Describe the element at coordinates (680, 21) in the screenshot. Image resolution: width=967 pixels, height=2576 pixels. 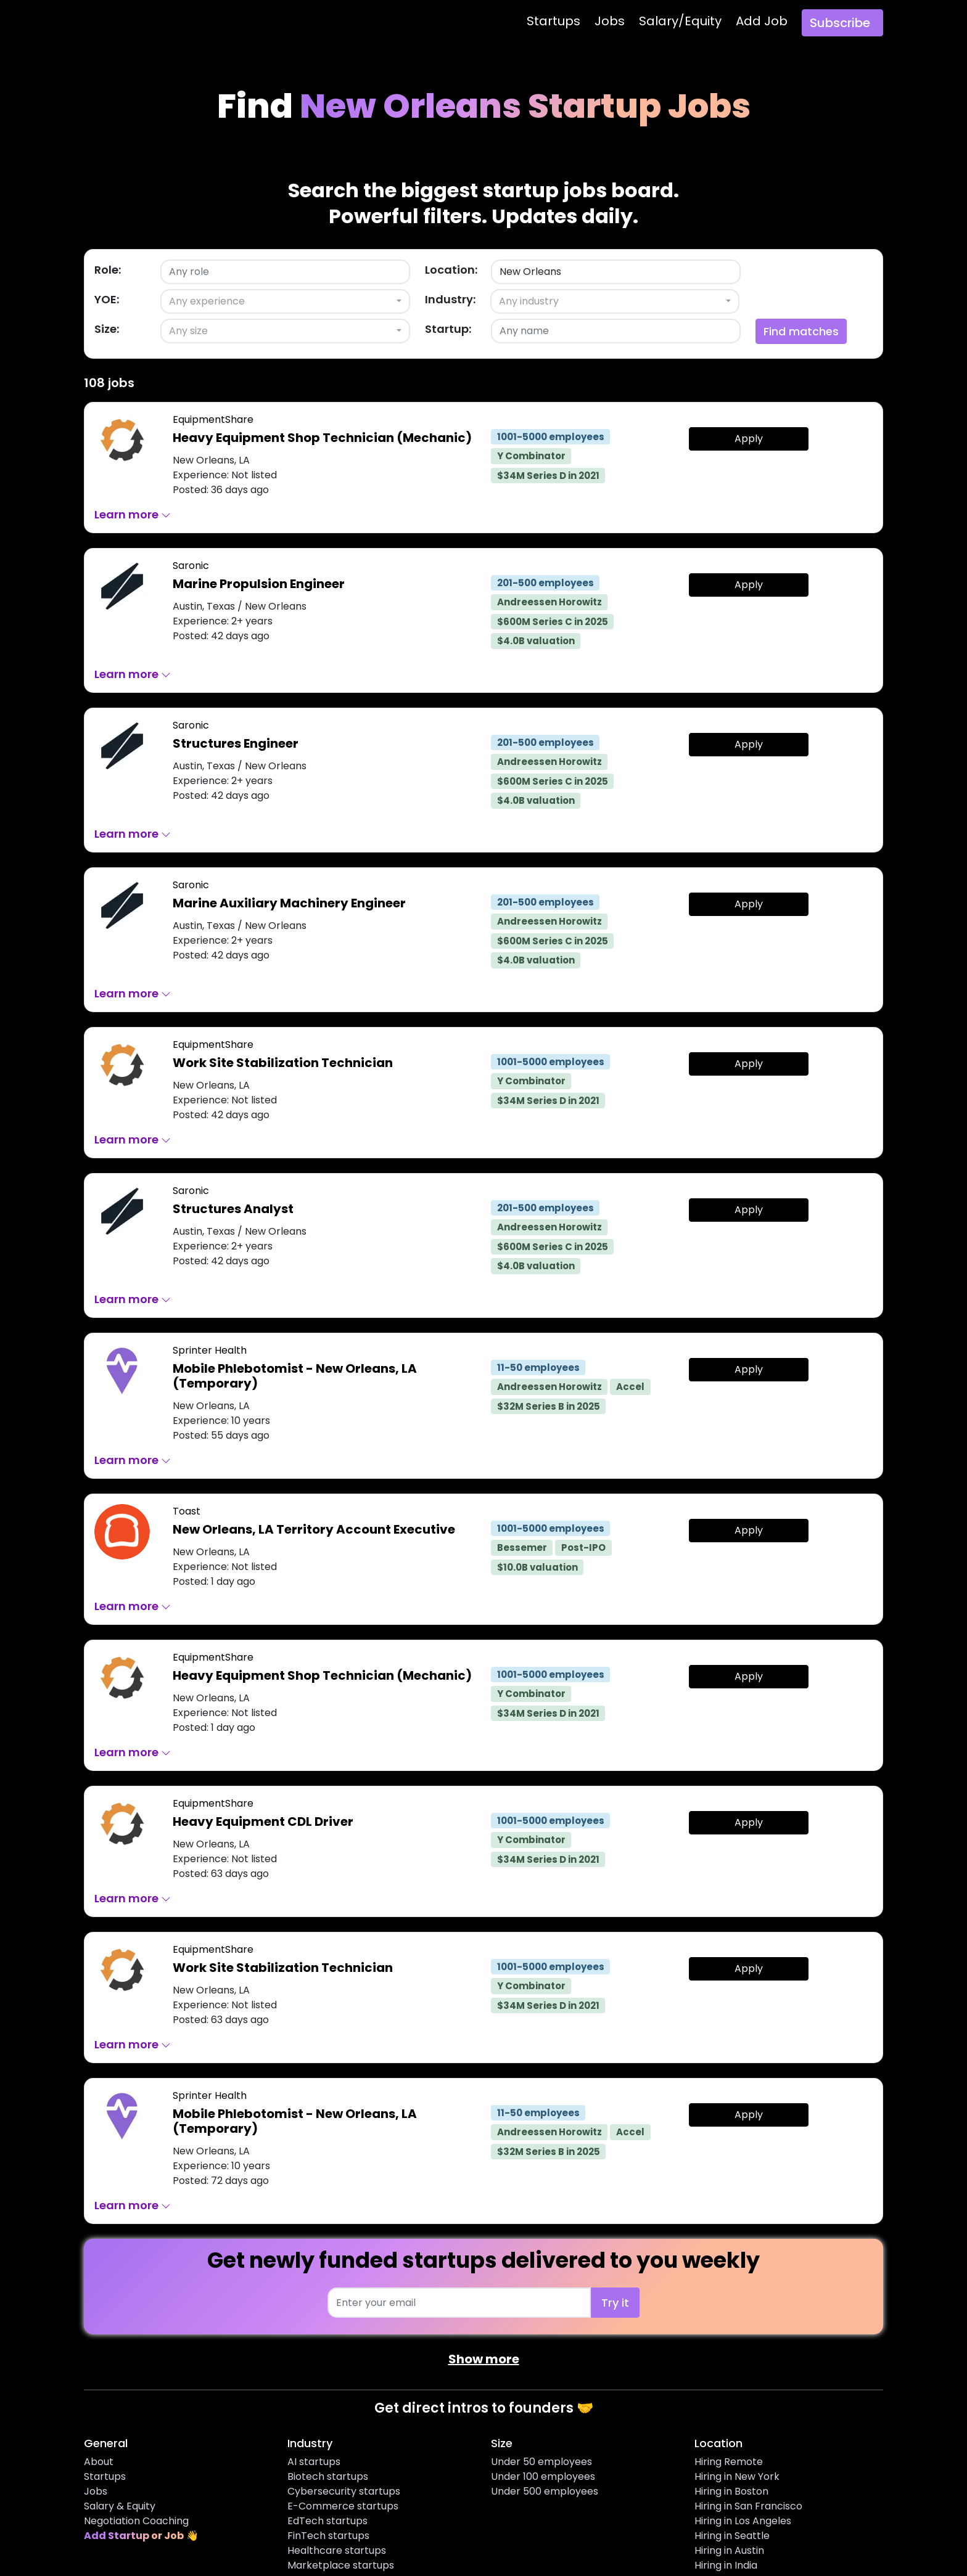
I see `Salary/Equity` at that location.